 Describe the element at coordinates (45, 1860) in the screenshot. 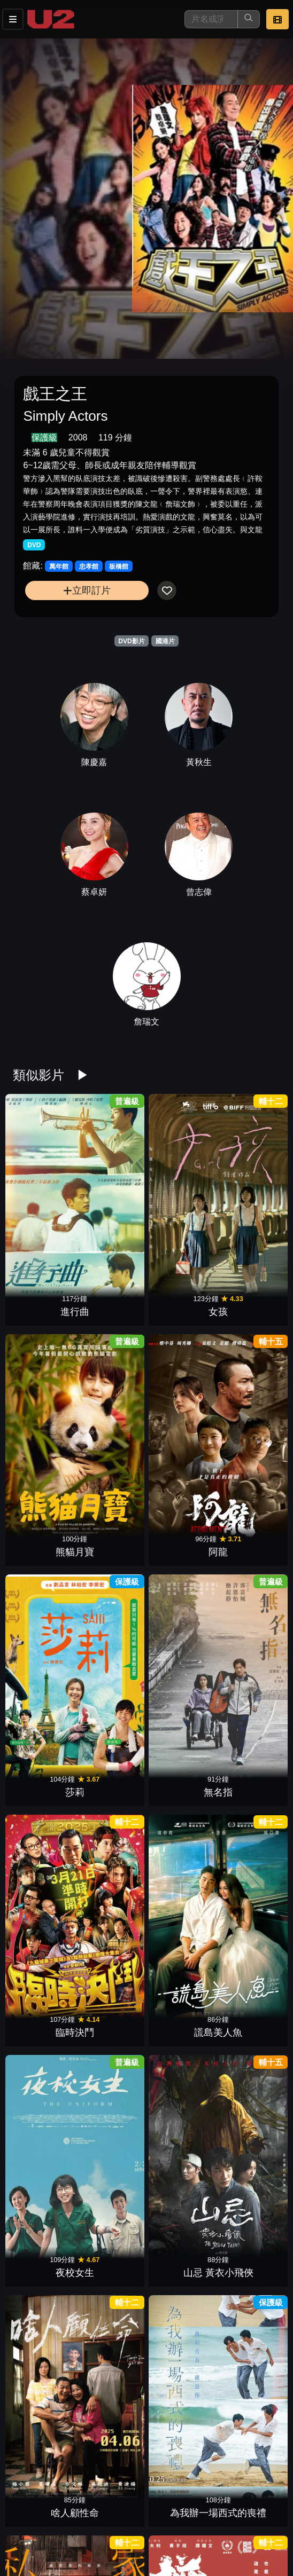

I see `誤判` at that location.